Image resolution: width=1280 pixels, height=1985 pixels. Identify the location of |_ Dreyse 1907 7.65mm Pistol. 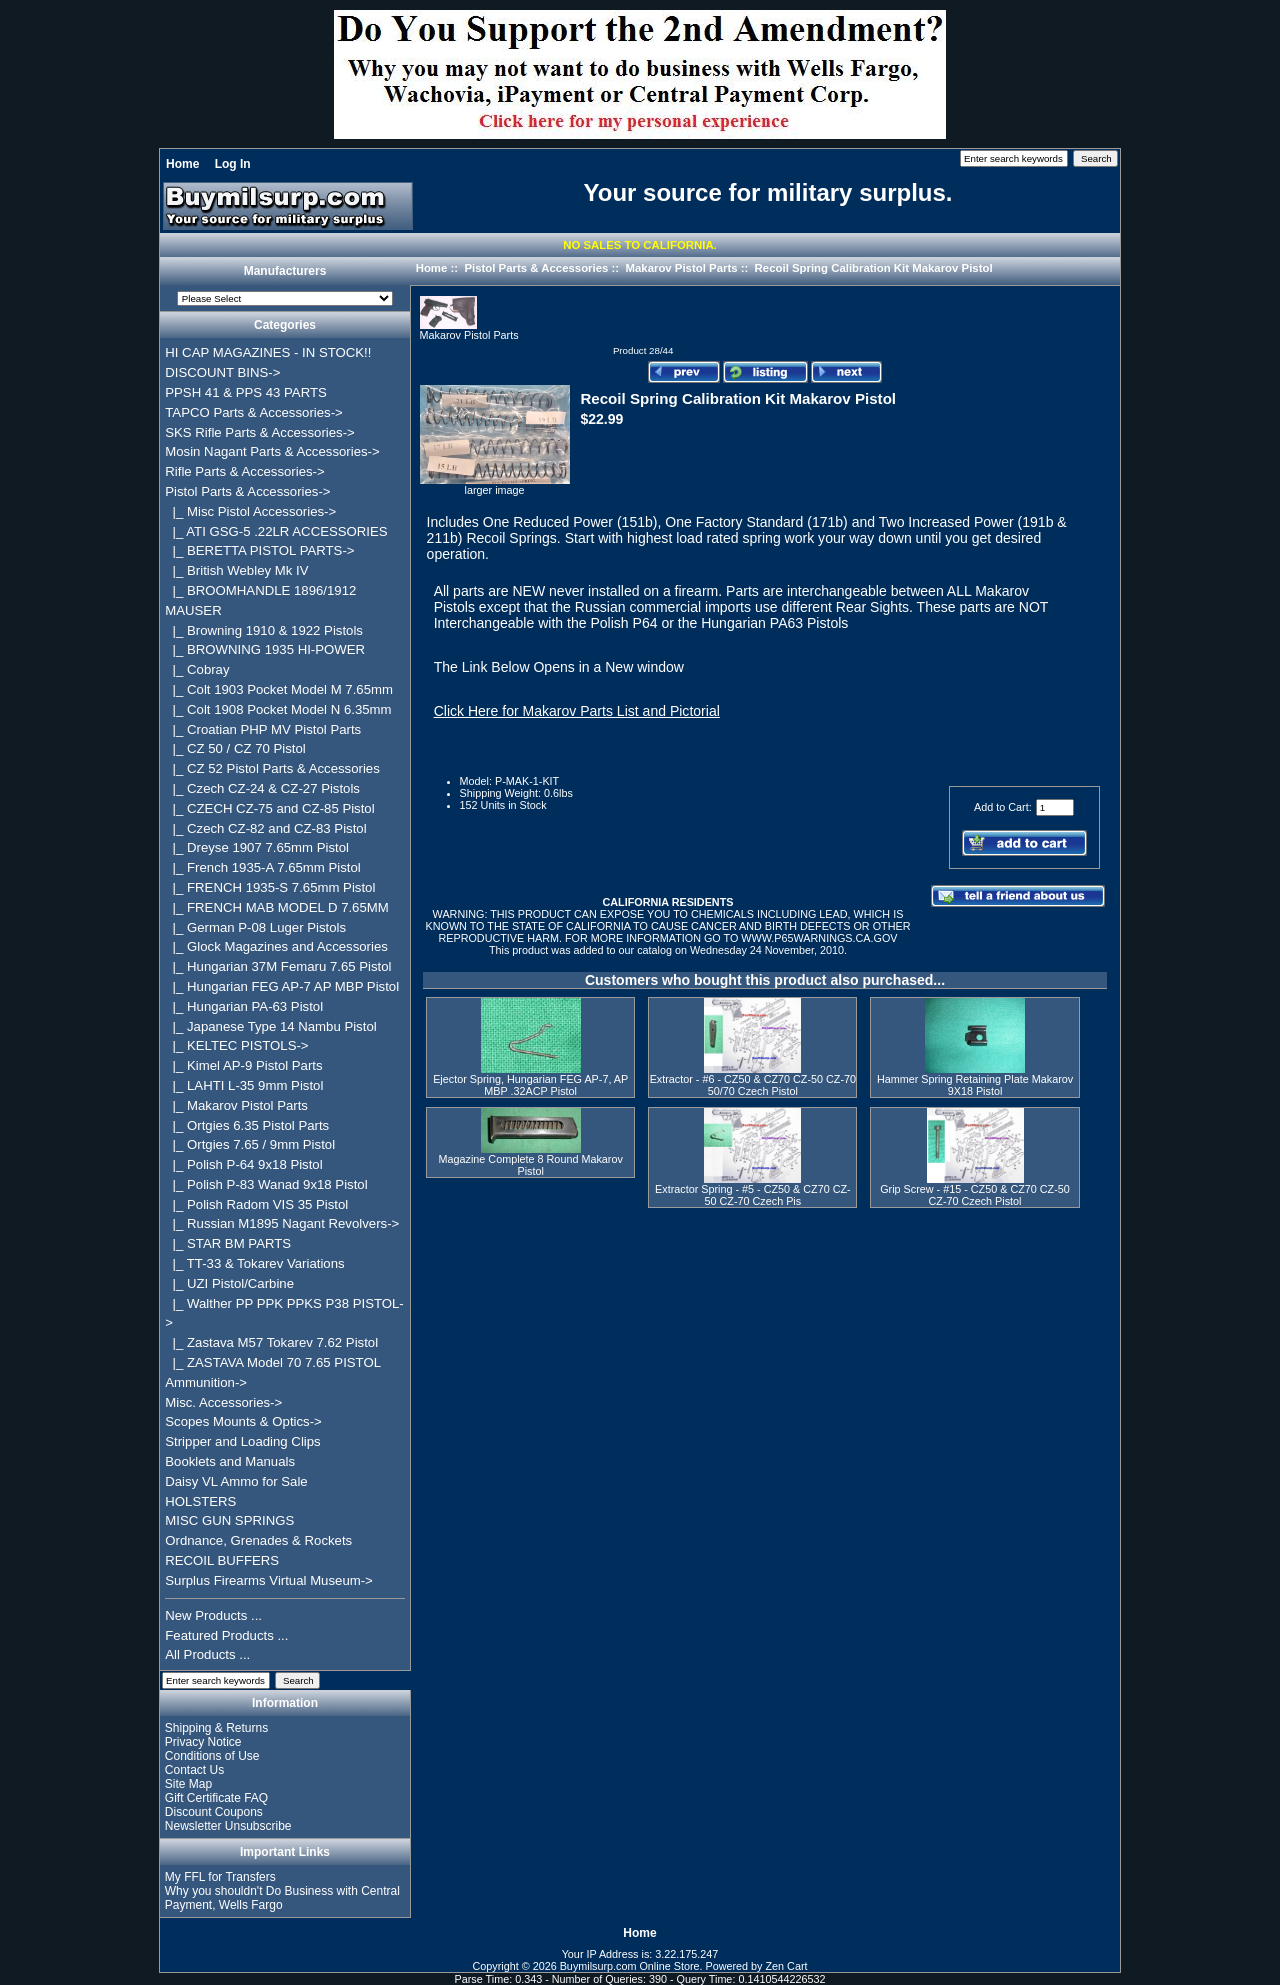
(257, 847).